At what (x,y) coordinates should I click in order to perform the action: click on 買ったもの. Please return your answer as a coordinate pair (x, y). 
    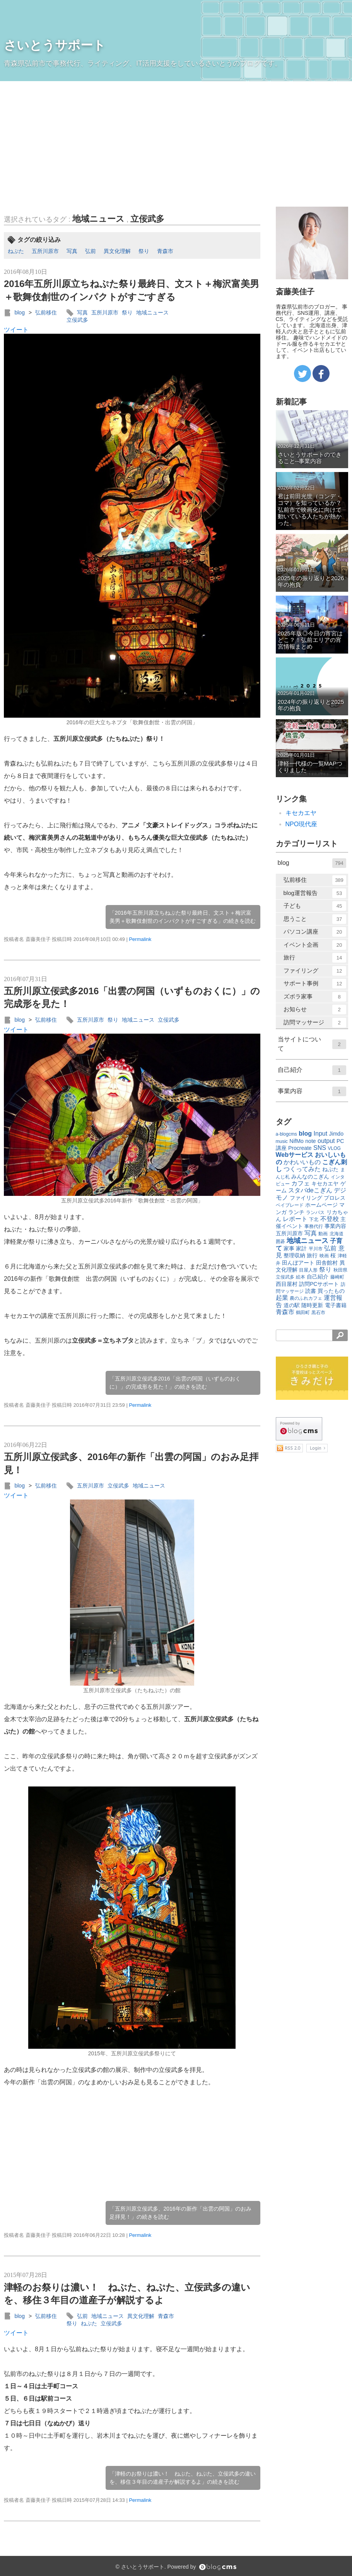
    Looking at the image, I should click on (331, 1291).